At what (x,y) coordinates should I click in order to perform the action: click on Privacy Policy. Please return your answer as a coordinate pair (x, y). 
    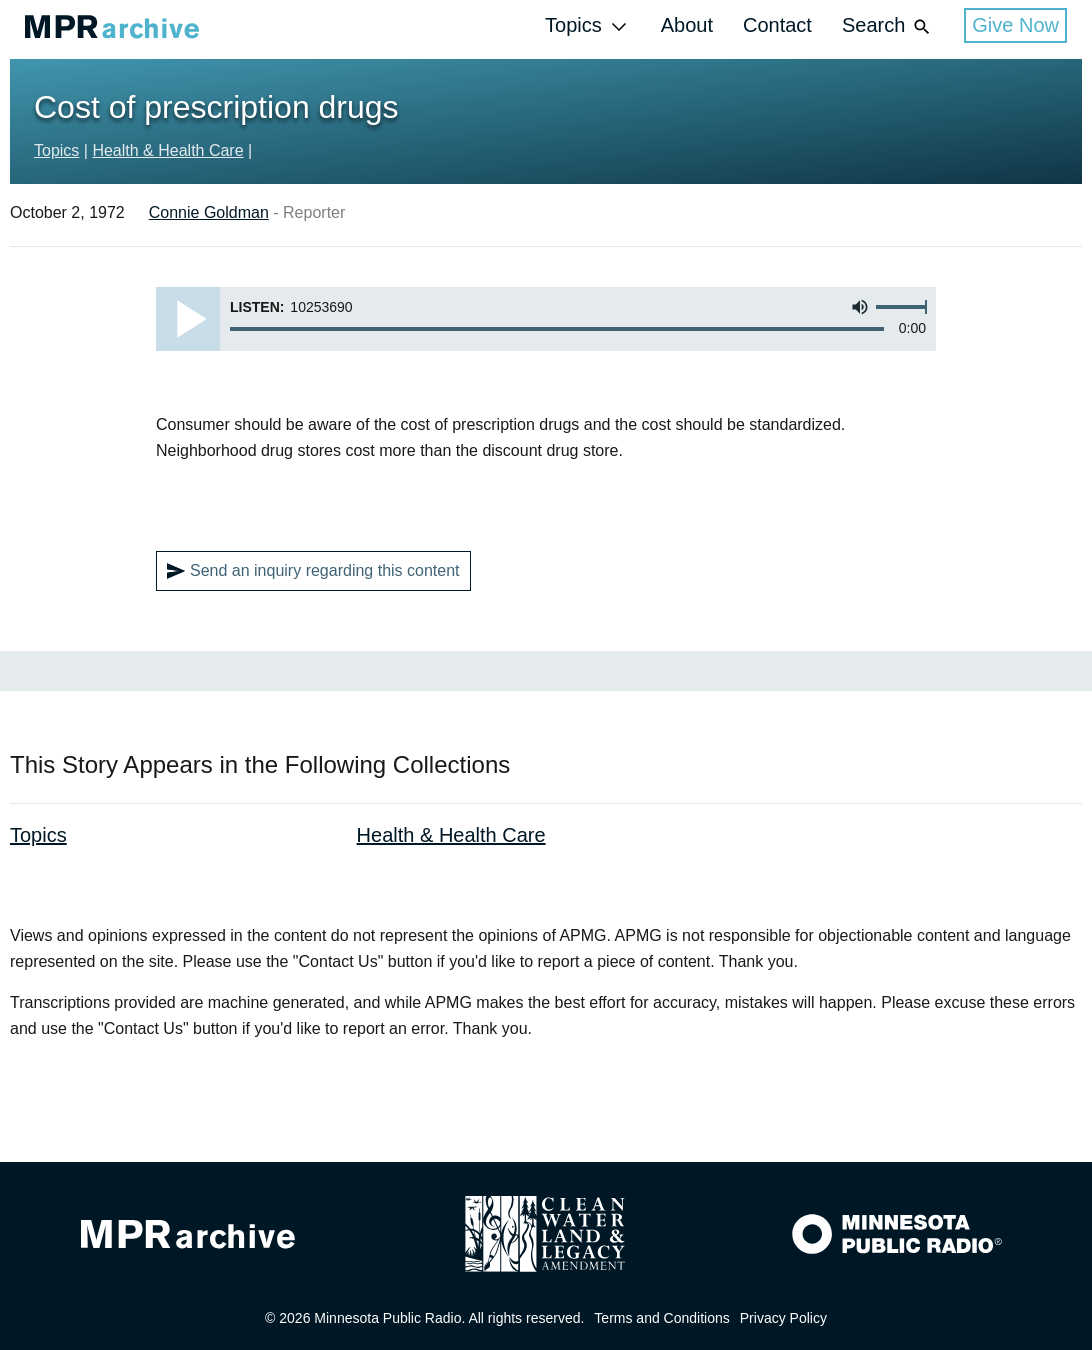
    Looking at the image, I should click on (783, 1318).